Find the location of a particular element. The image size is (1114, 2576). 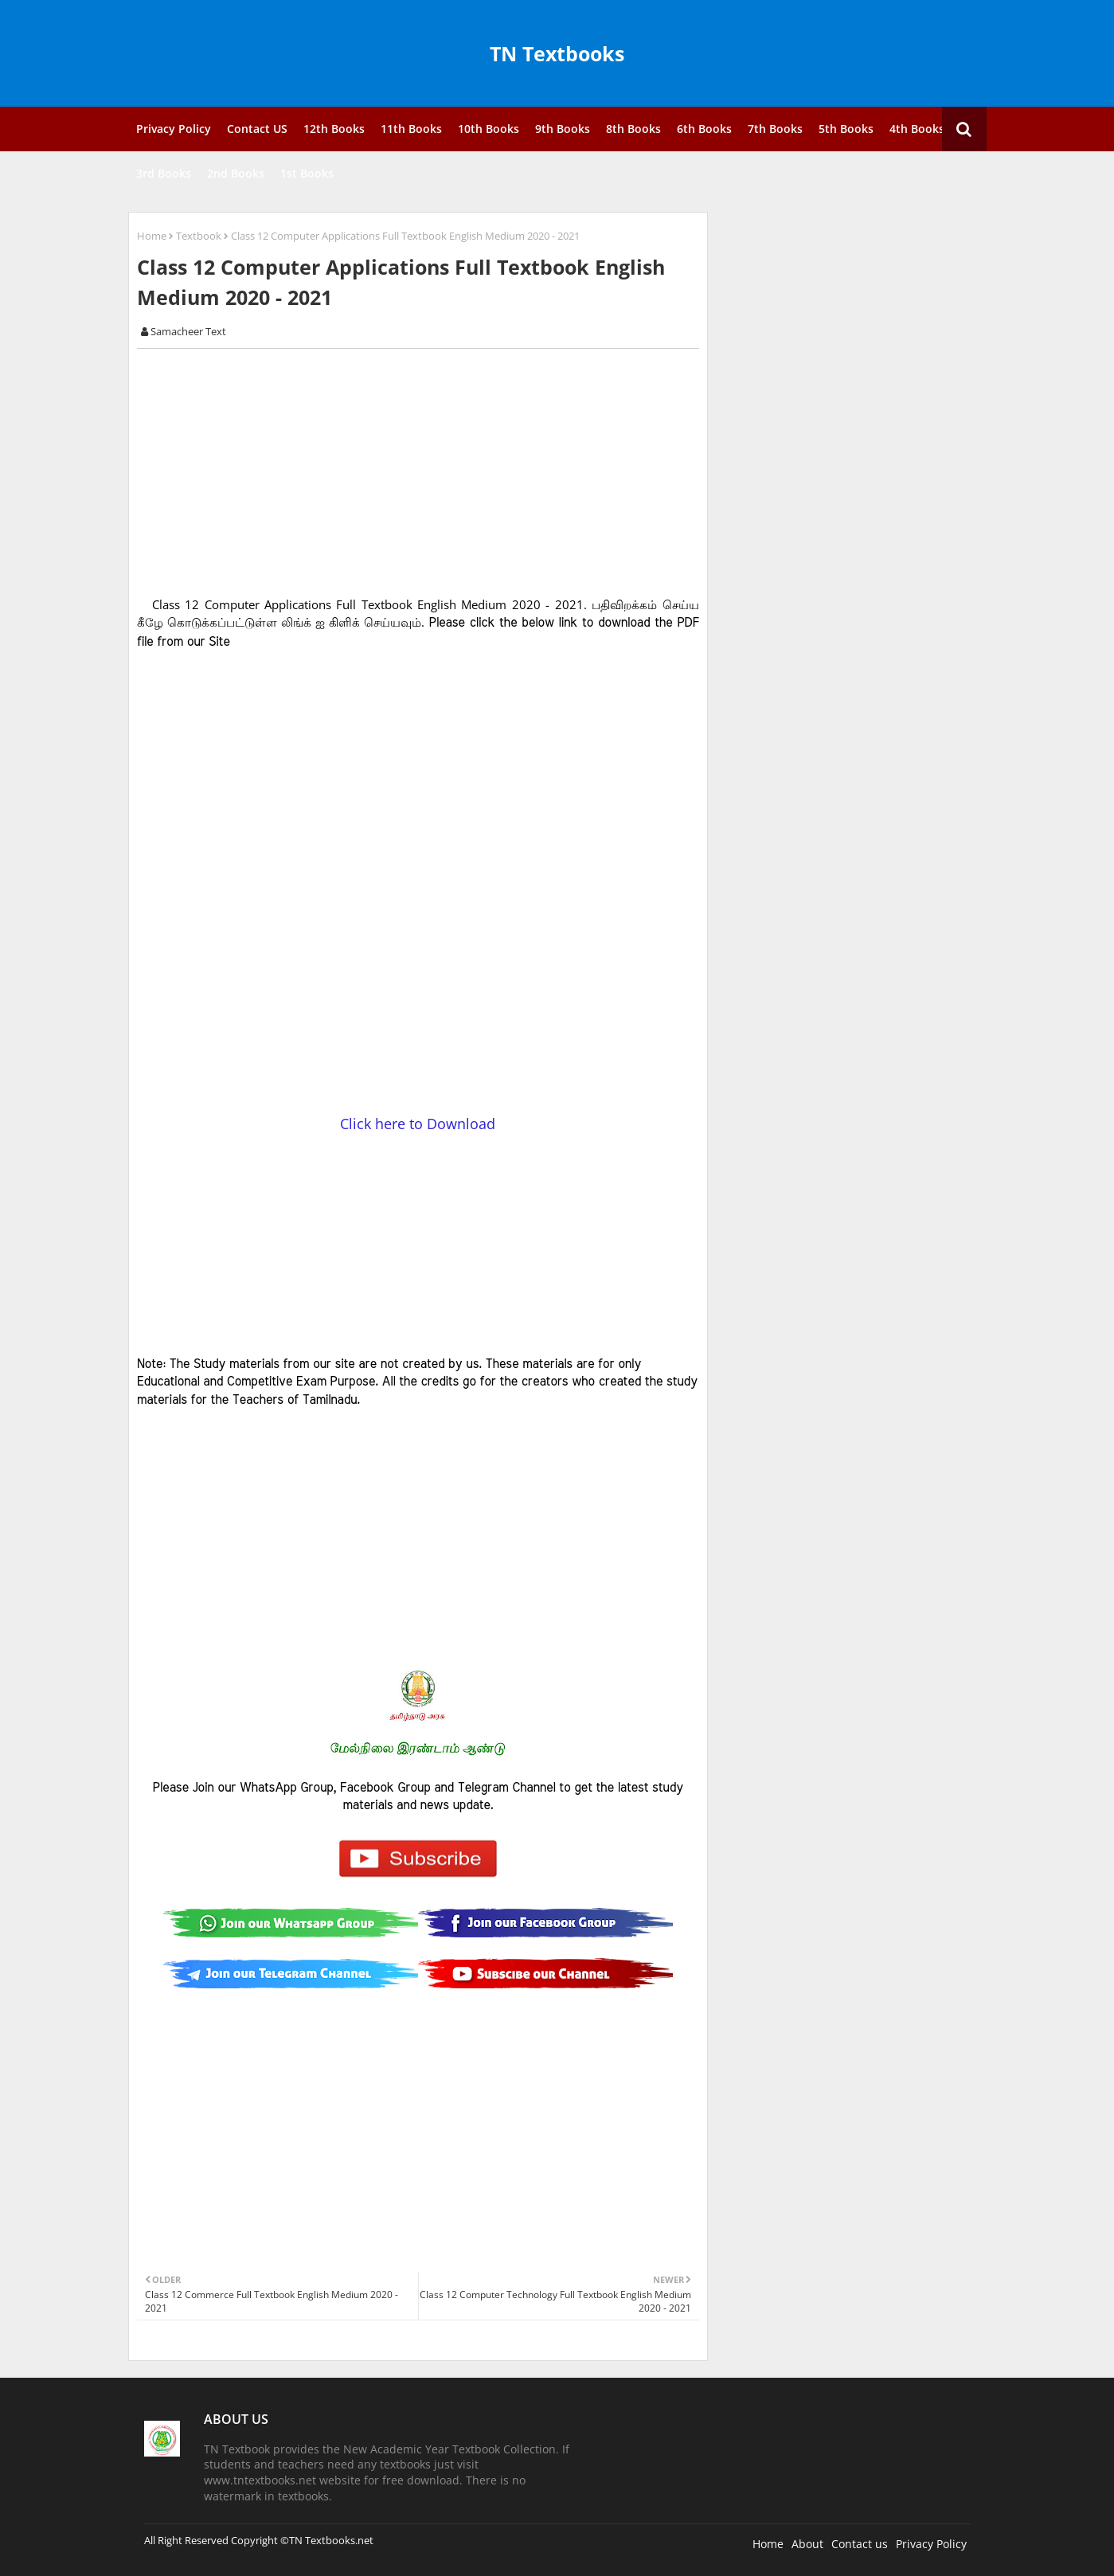

Home is located at coordinates (151, 236).